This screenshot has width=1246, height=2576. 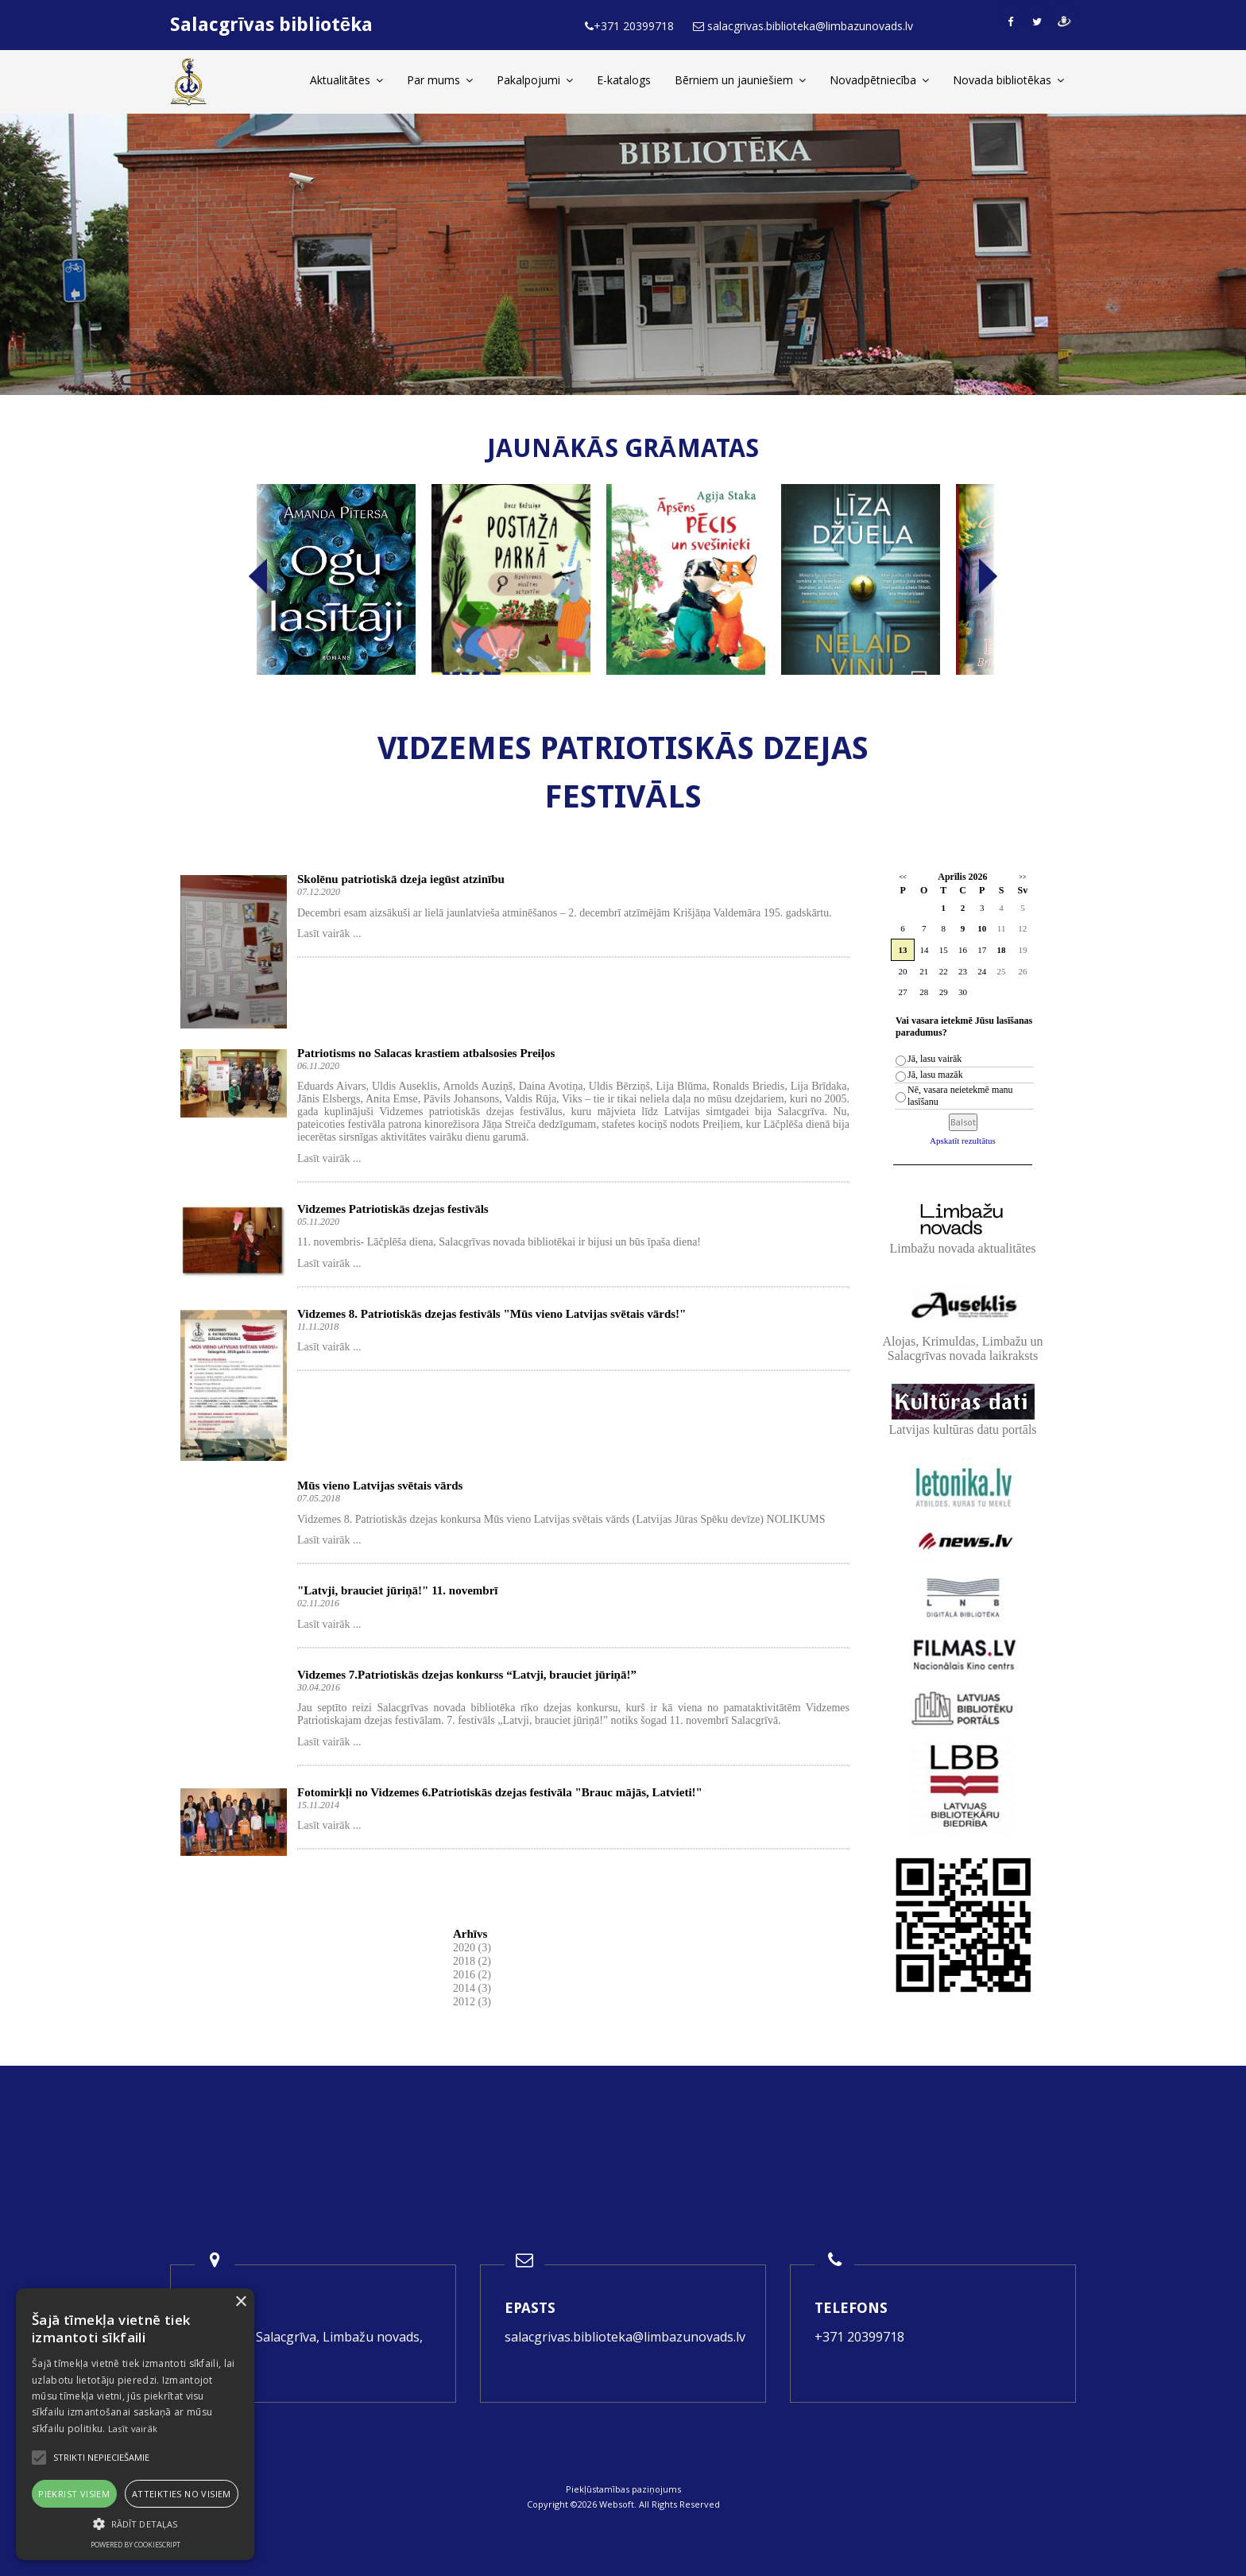 I want to click on Bērniem un jauniešiem, so click(x=740, y=79).